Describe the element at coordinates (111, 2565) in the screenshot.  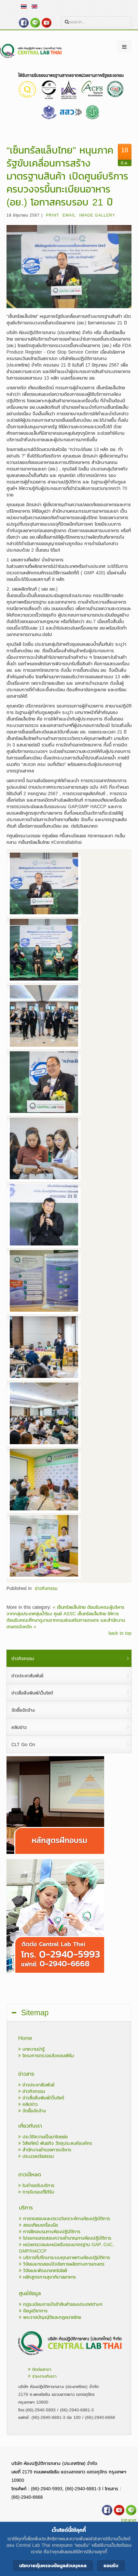
I see `ยอมรับ` at that location.